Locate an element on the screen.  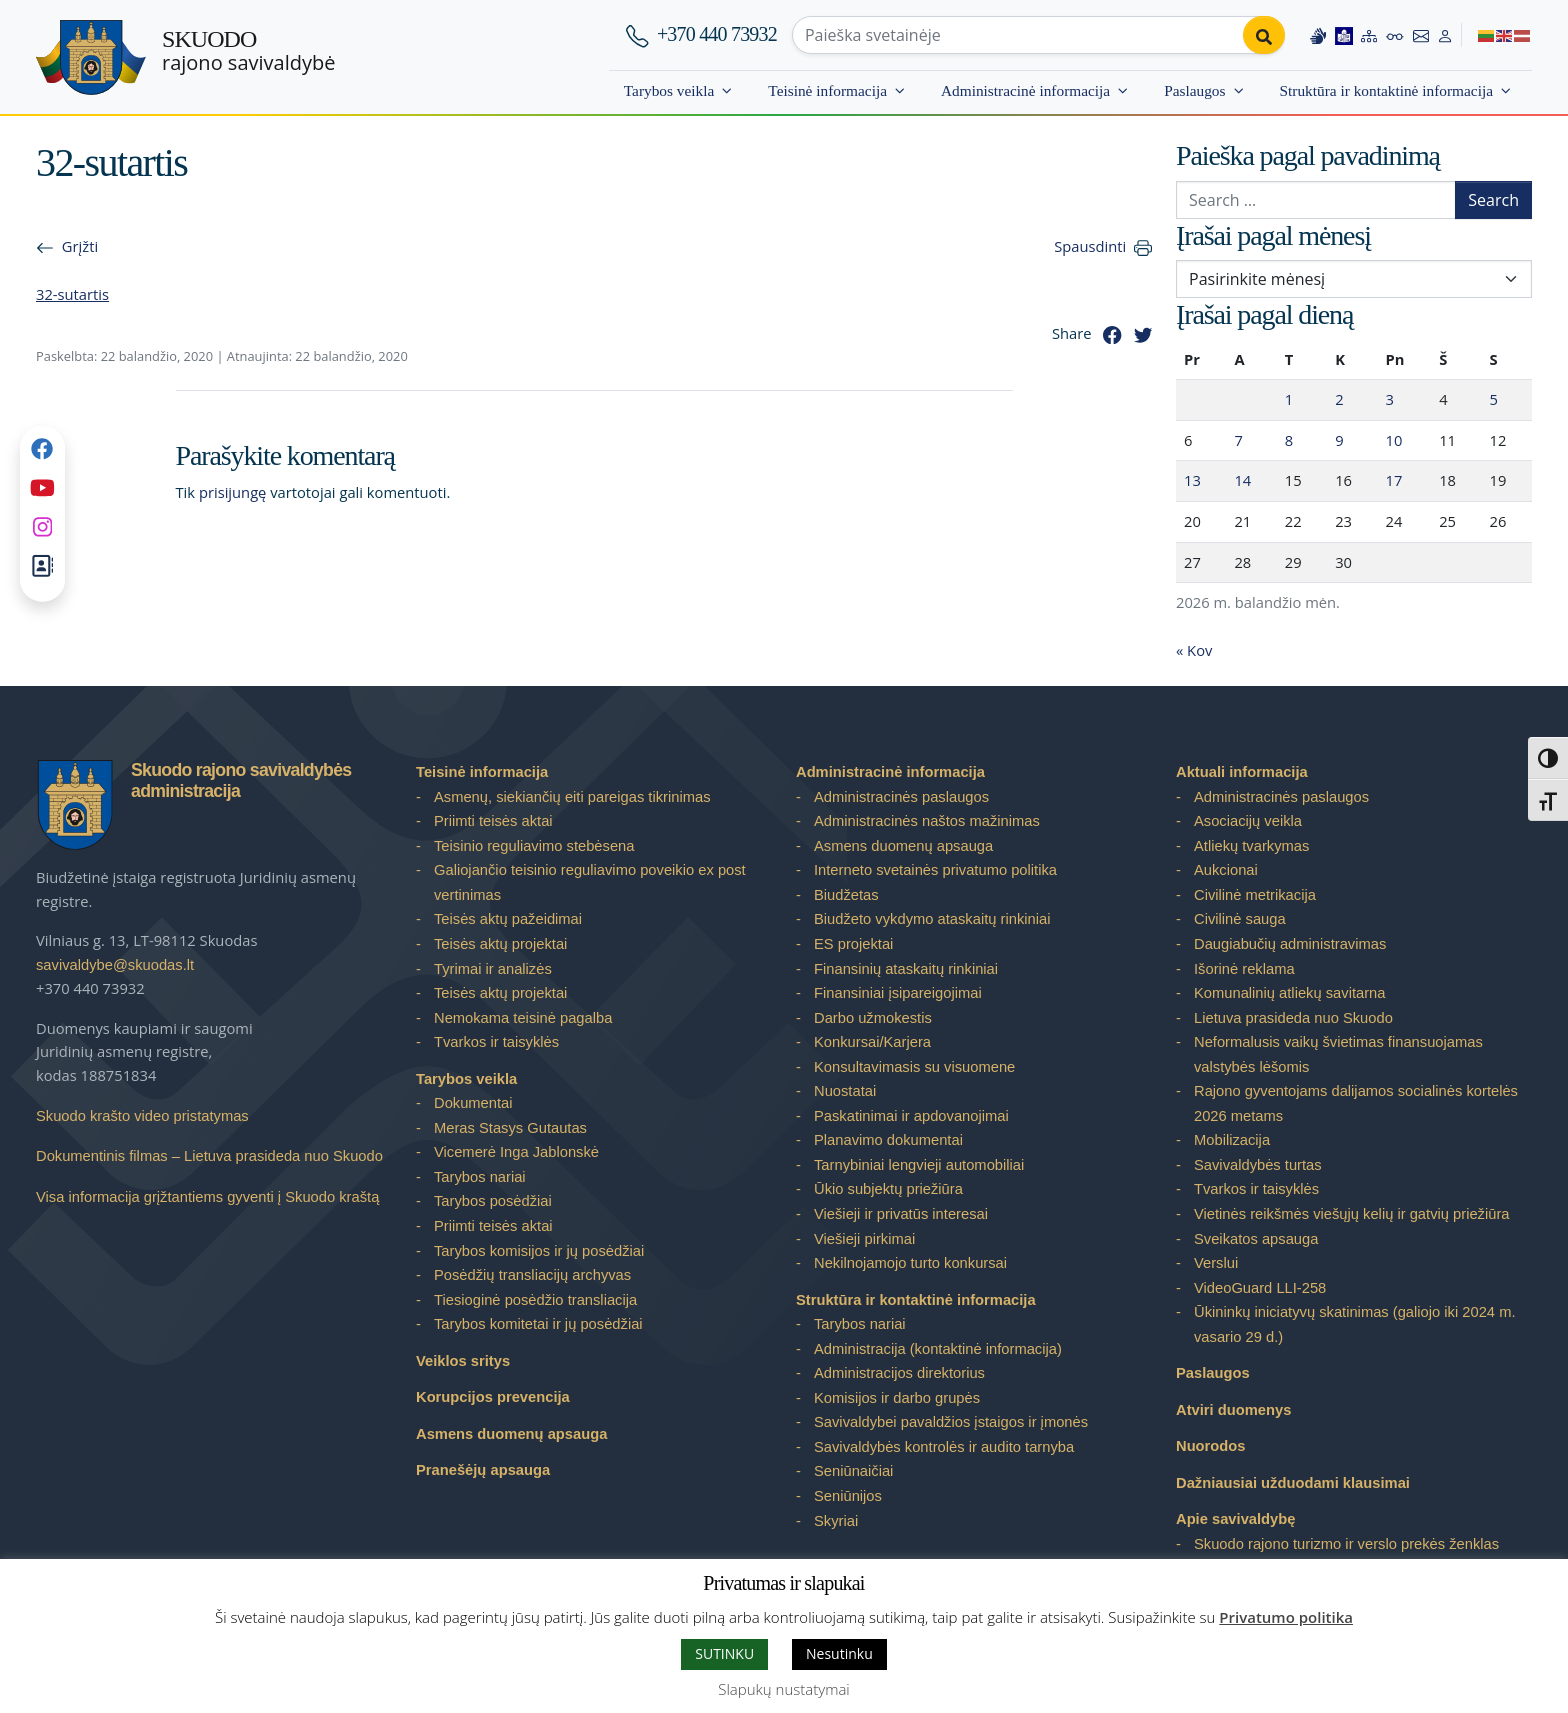
Teisinė informacija is located at coordinates (827, 90).